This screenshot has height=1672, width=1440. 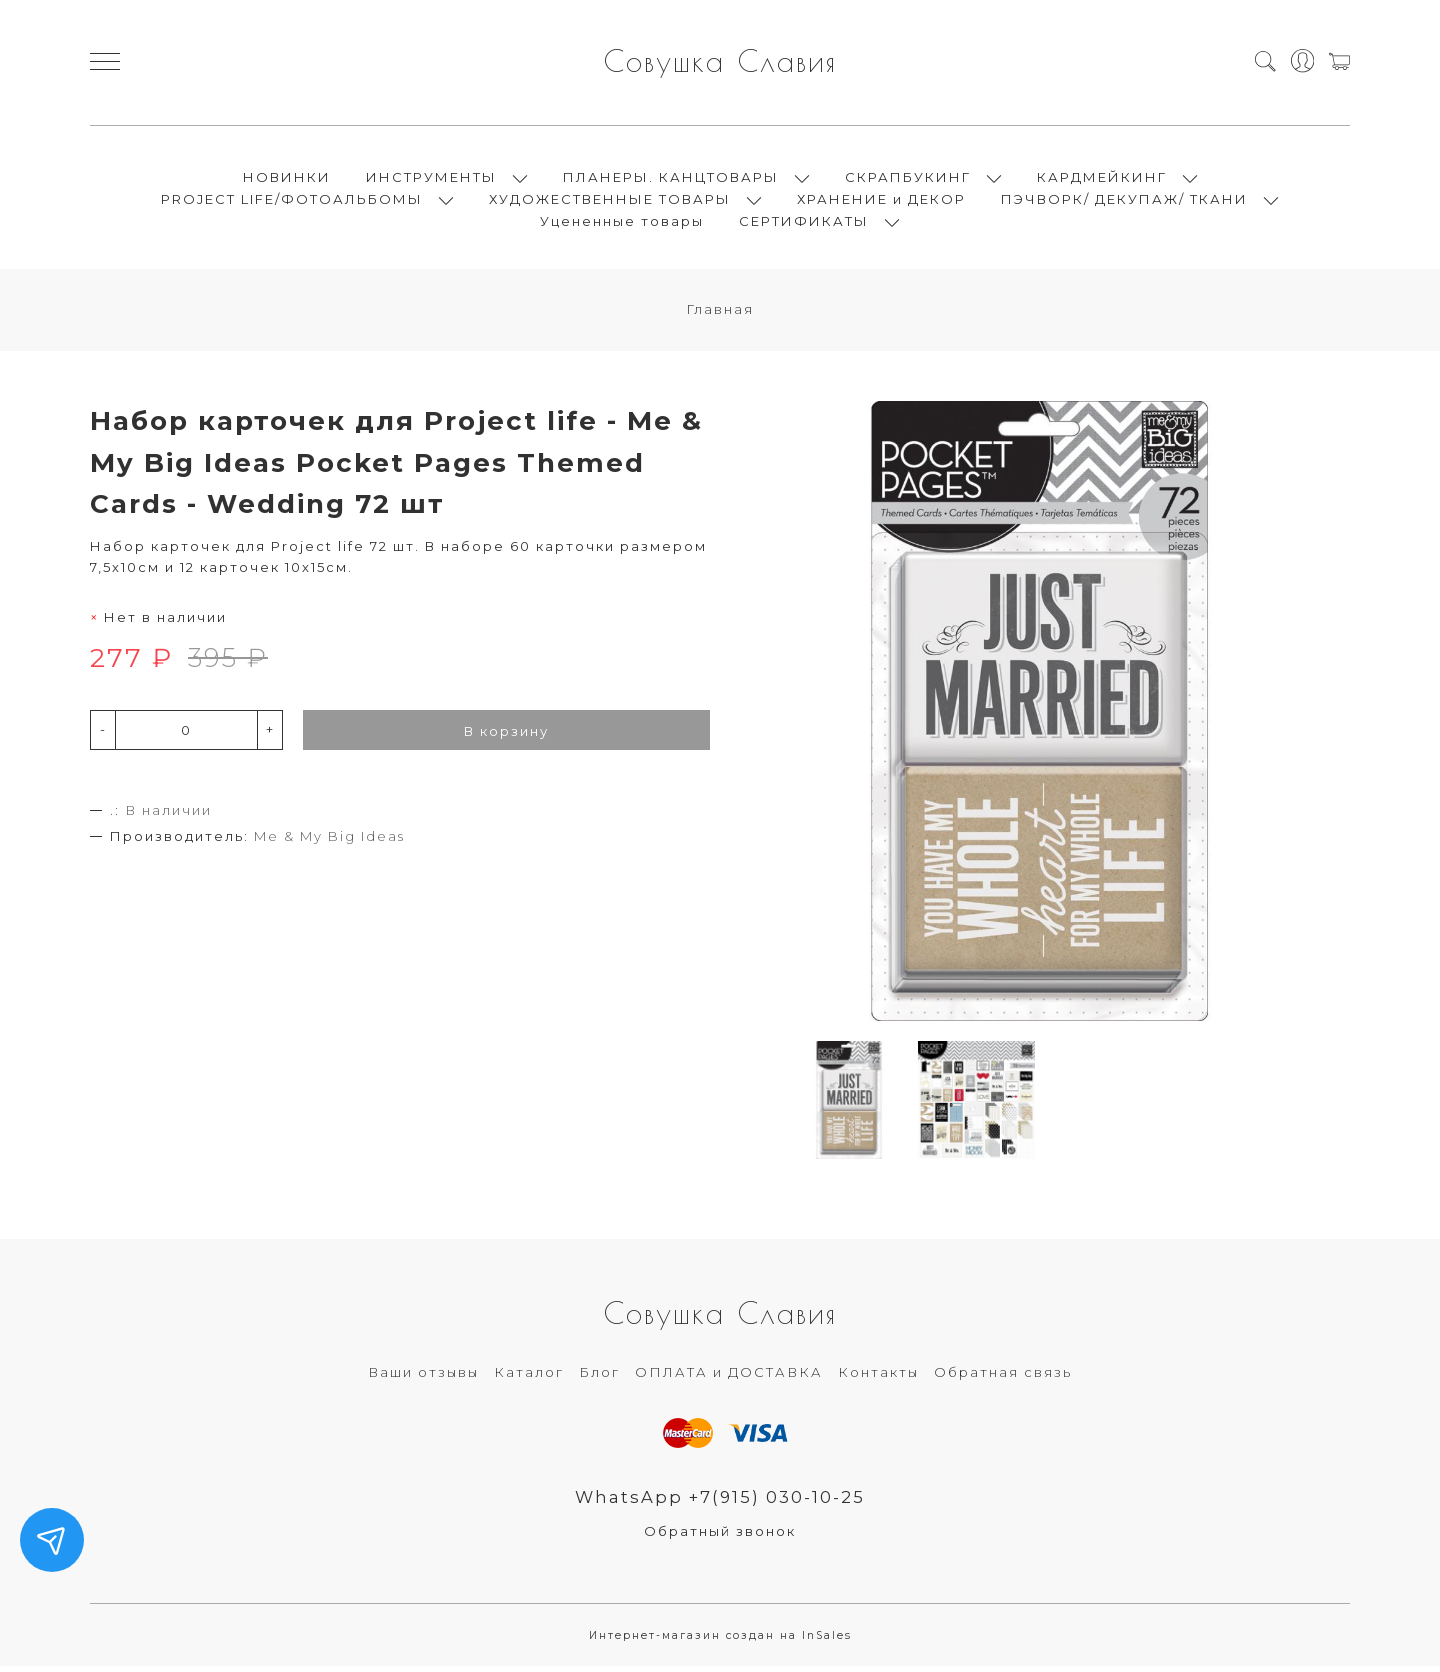 What do you see at coordinates (878, 1377) in the screenshot?
I see `Контакты` at bounding box center [878, 1377].